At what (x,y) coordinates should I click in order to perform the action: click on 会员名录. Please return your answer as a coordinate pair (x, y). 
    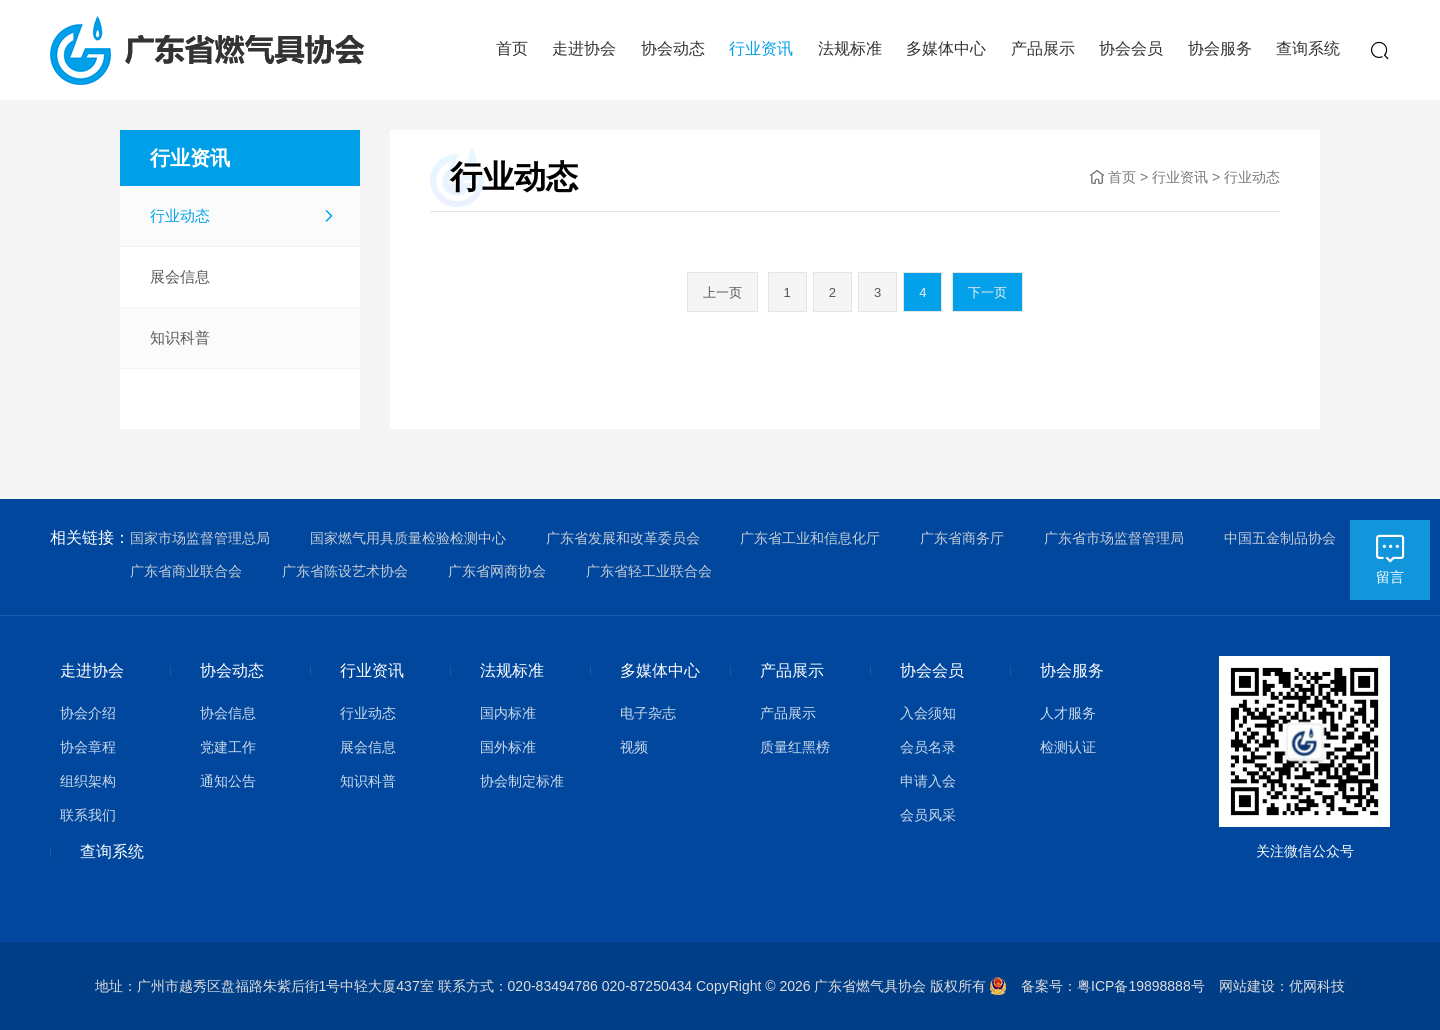
    Looking at the image, I should click on (928, 747).